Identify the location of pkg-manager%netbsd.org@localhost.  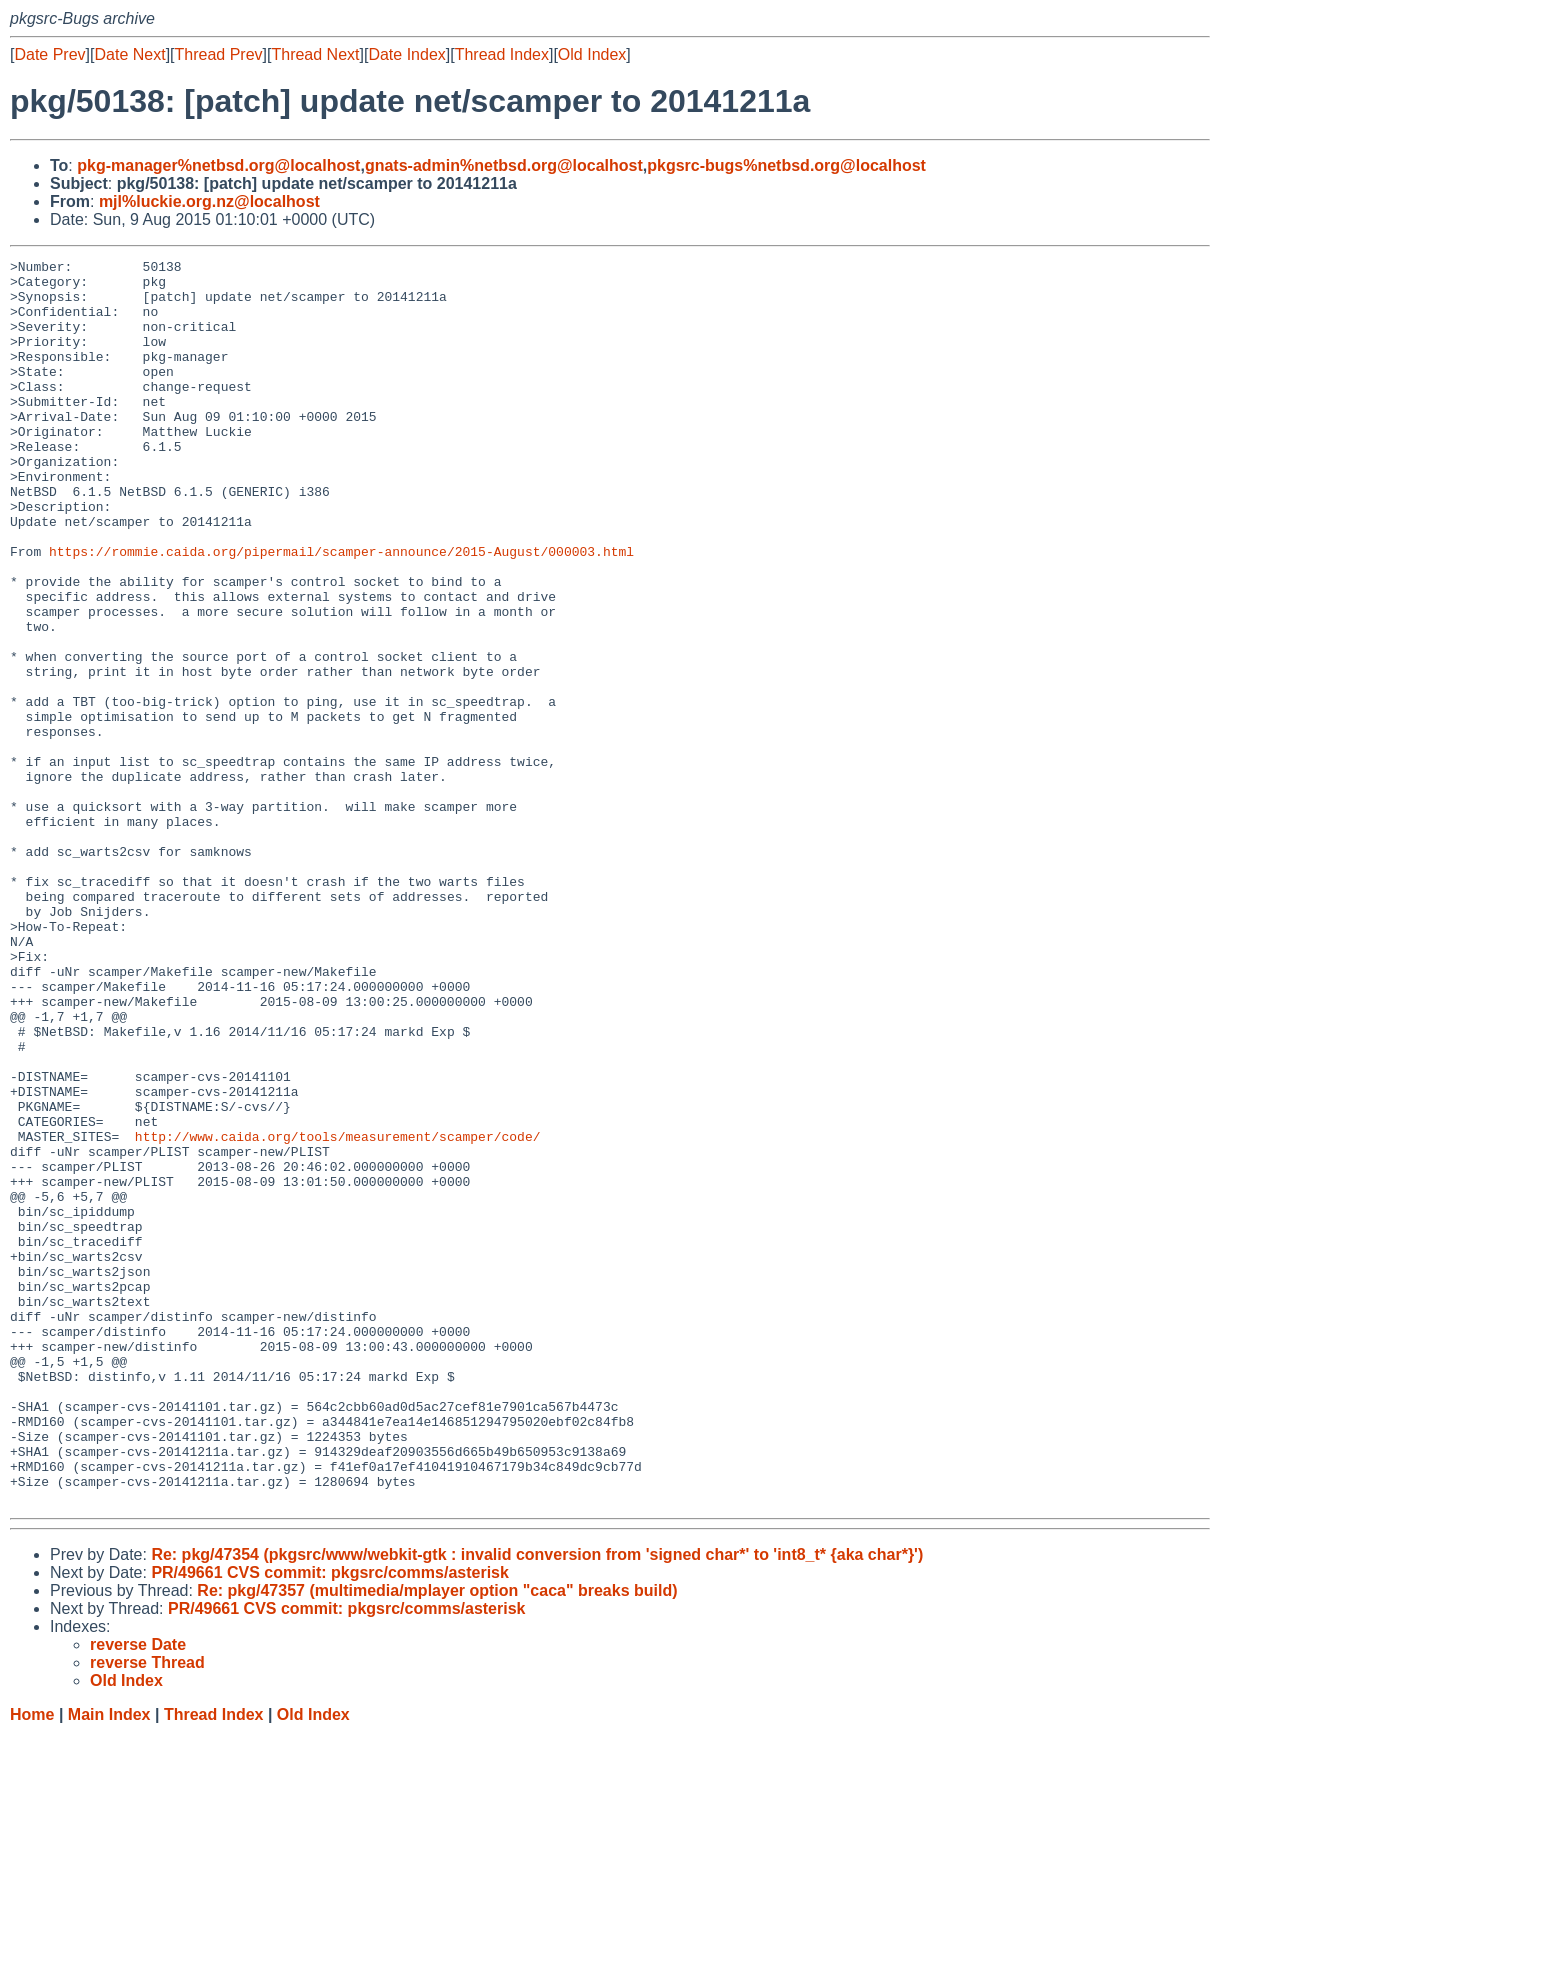
(218, 165).